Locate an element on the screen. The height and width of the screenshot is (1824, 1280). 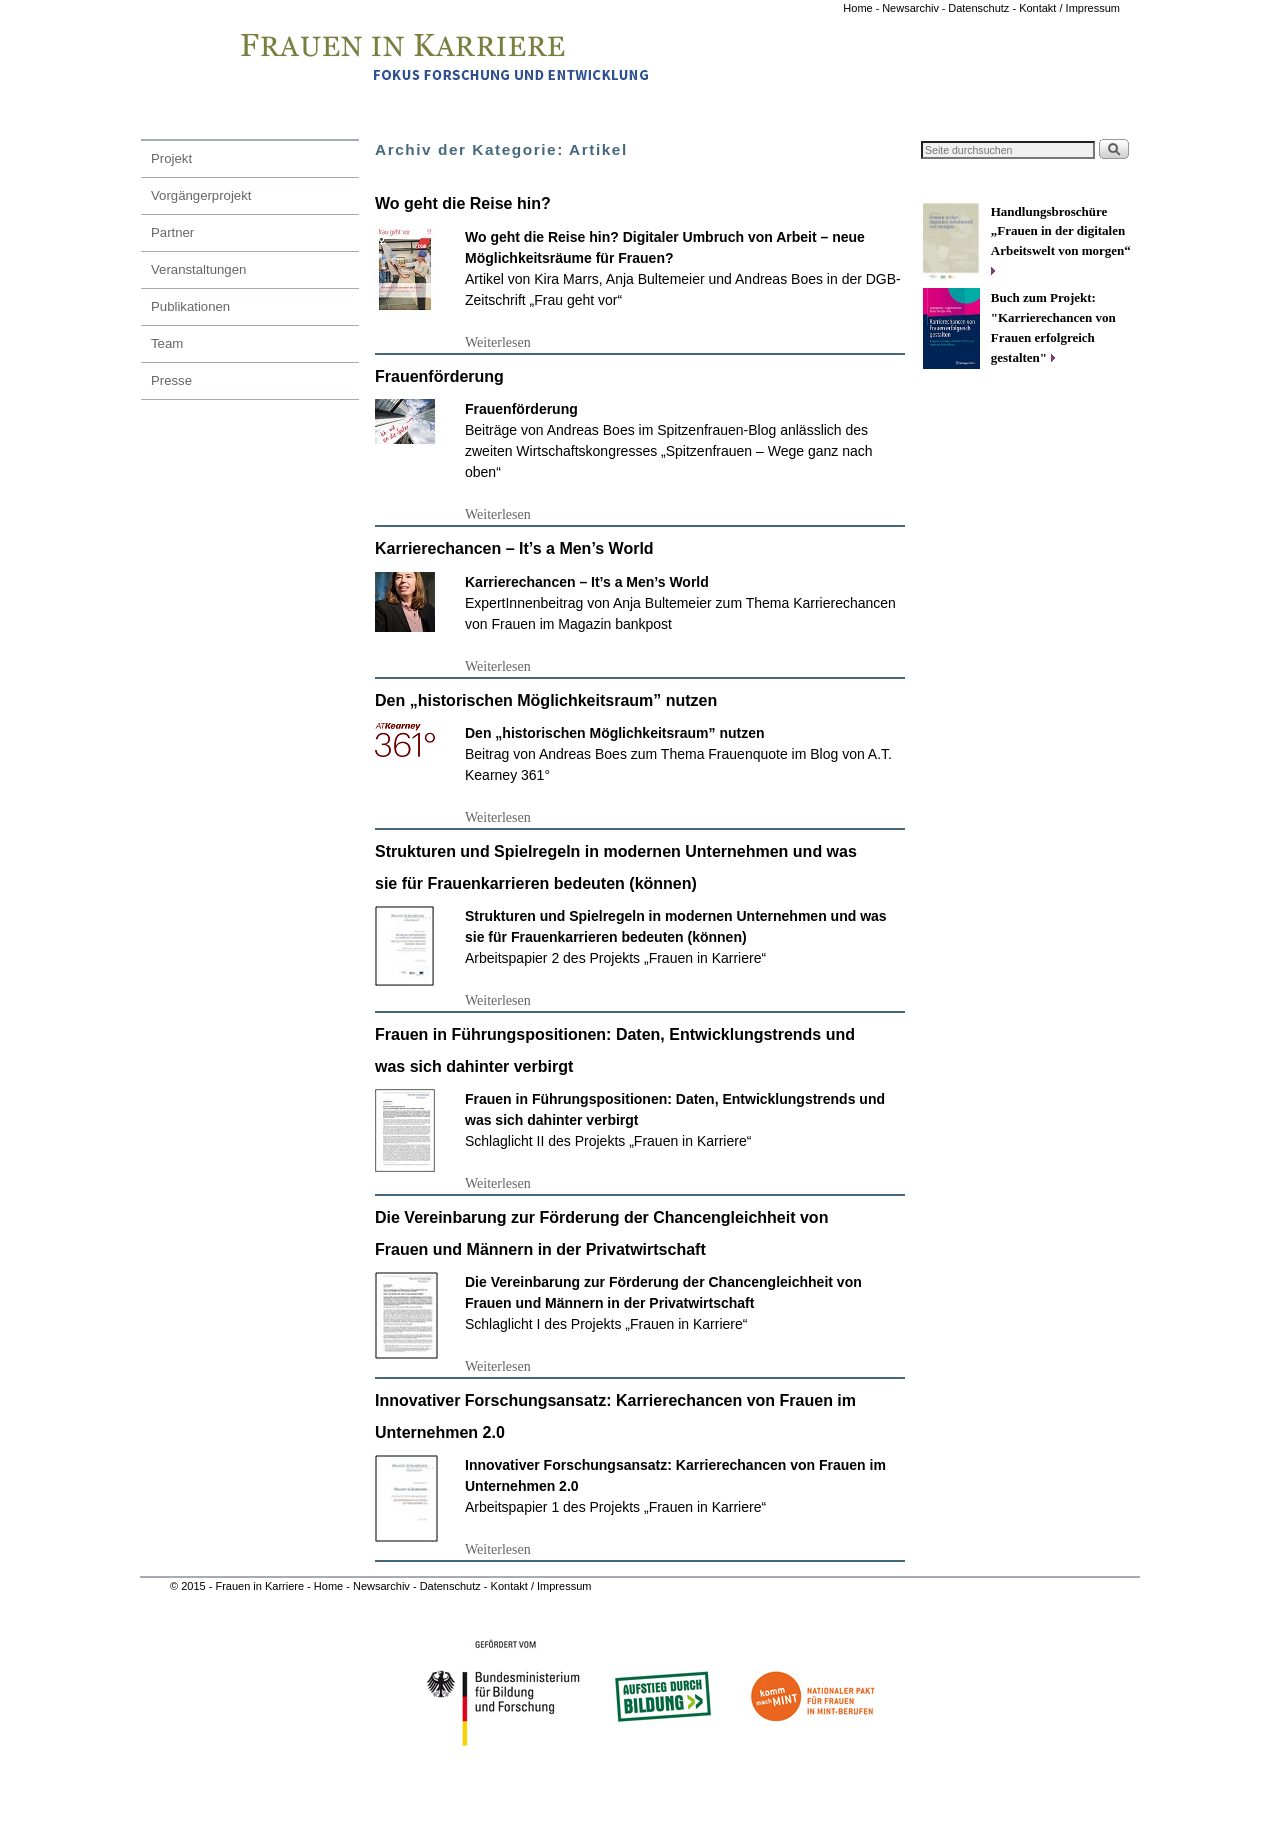
Team is located at coordinates (167, 343).